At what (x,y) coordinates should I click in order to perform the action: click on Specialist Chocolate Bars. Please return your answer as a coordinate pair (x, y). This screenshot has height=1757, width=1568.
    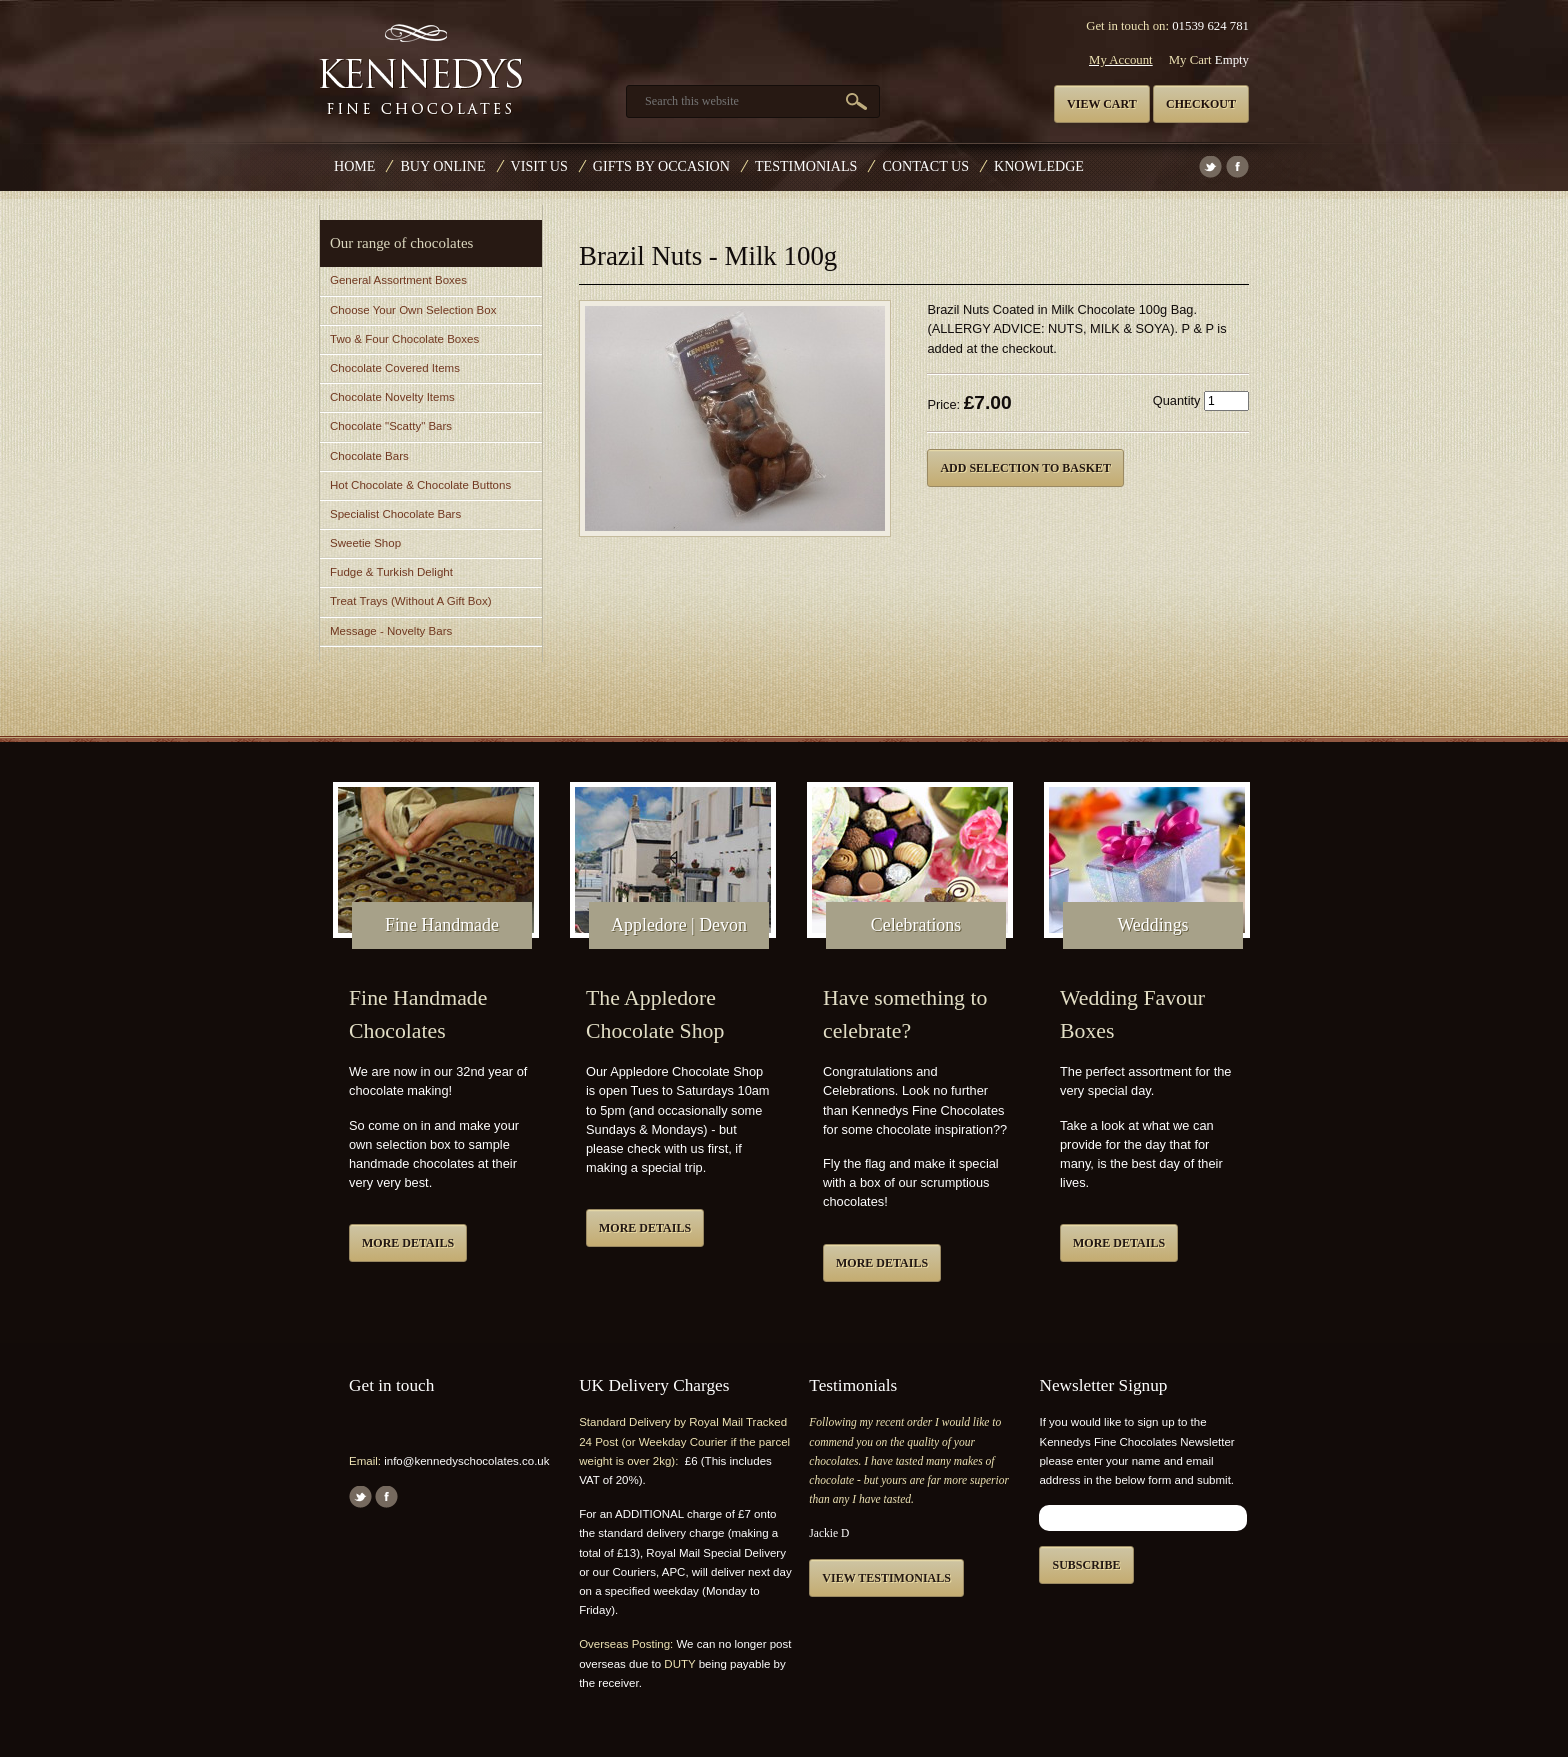
    Looking at the image, I should click on (395, 514).